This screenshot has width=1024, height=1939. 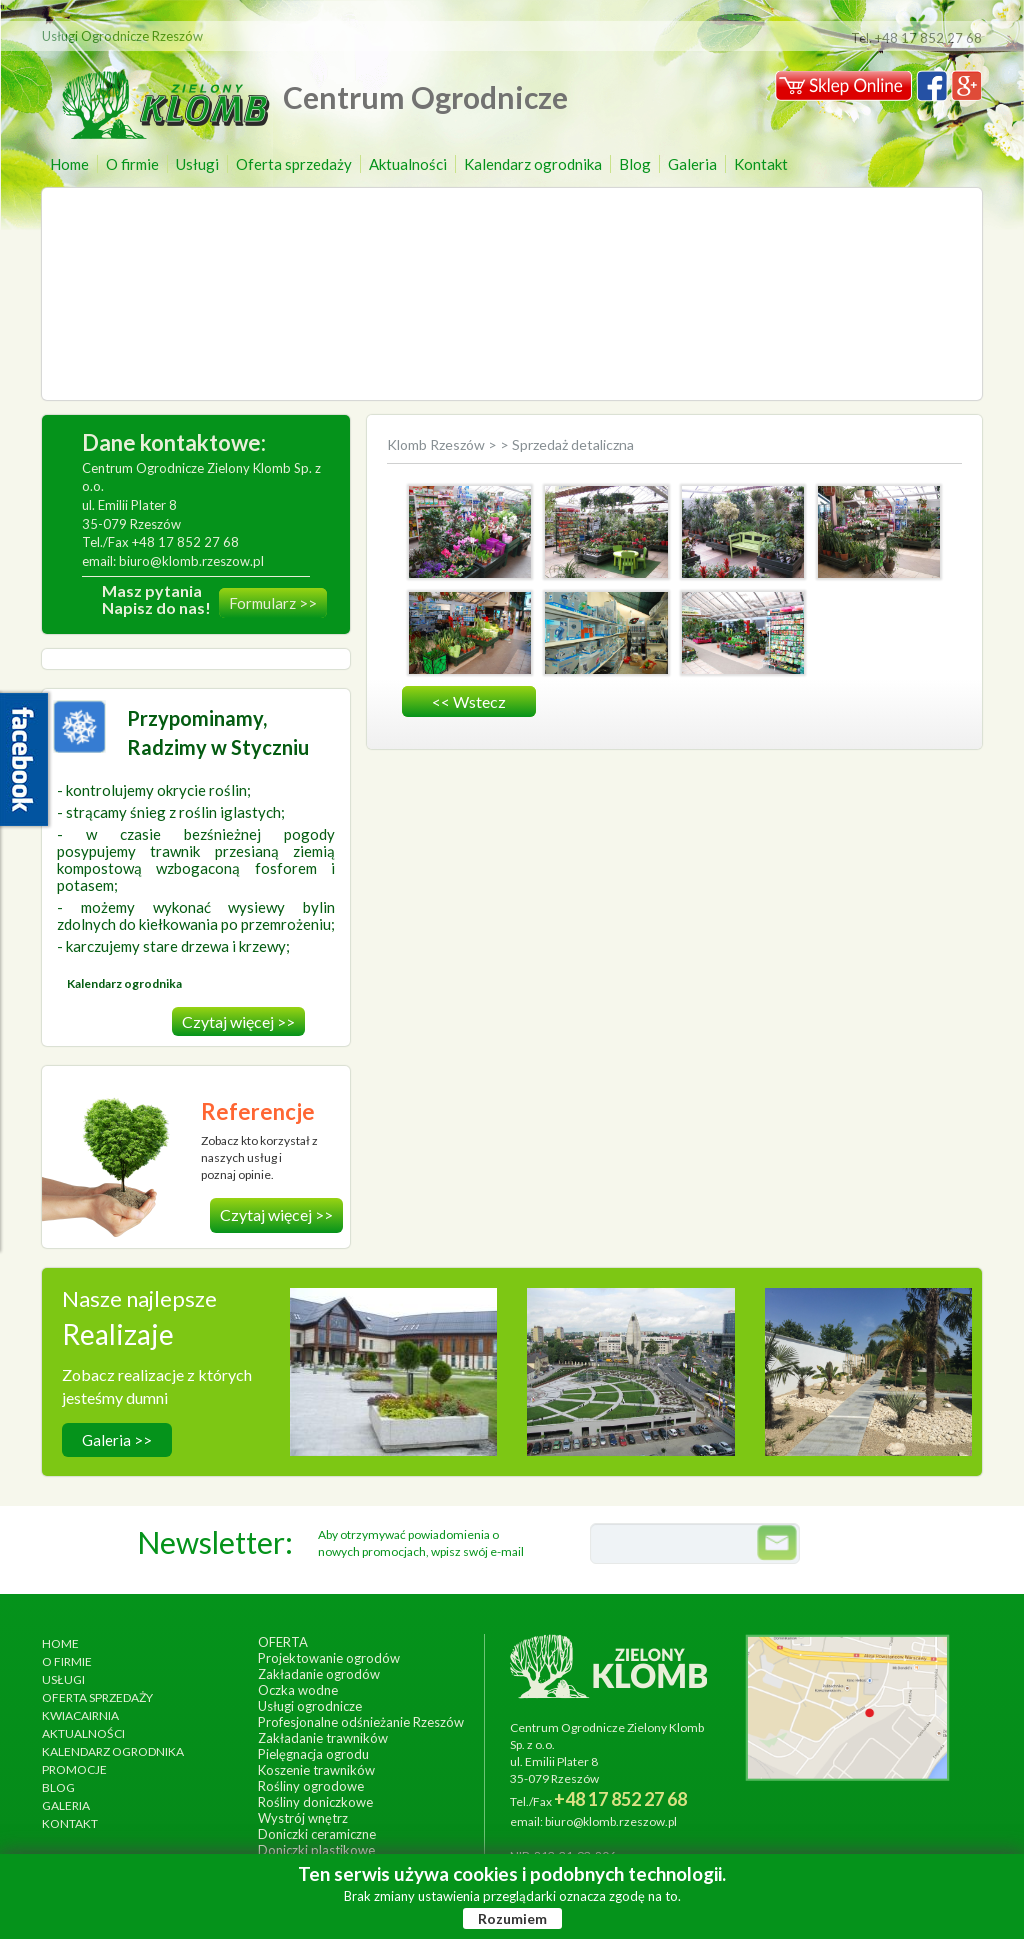 I want to click on Galeria >>, so click(x=117, y=1440).